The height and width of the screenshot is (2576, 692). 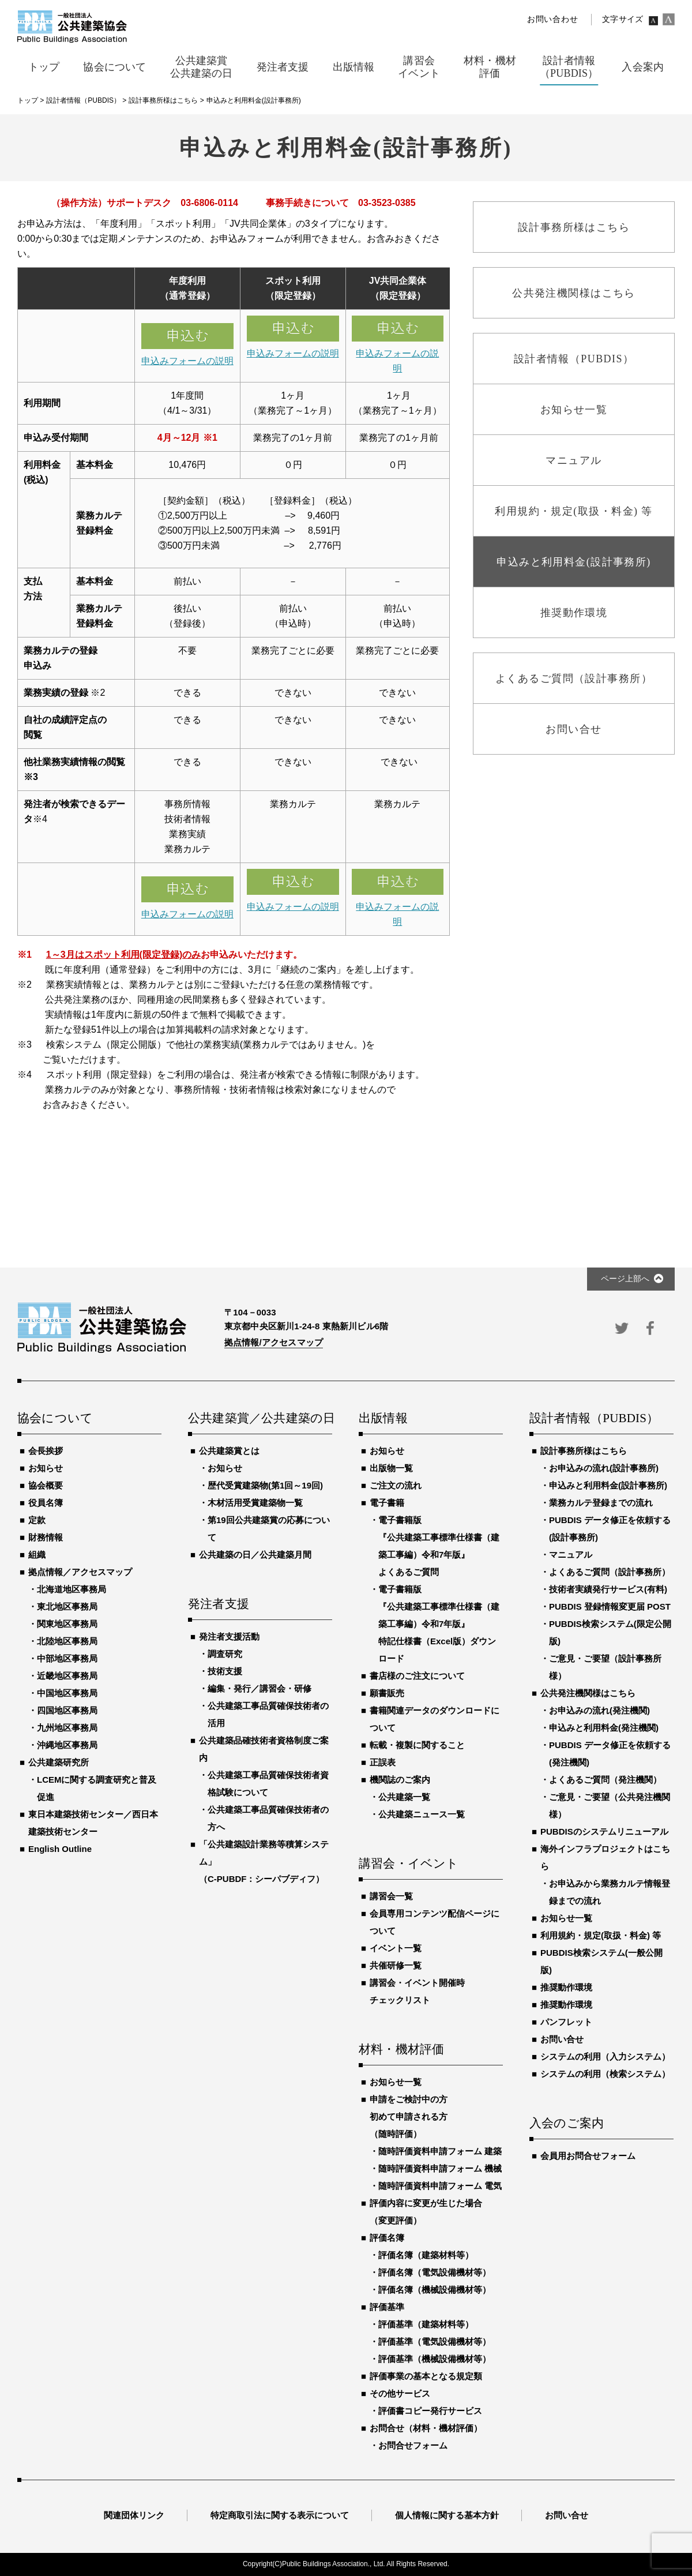 What do you see at coordinates (218, 1604) in the screenshot?
I see `発注者支援` at bounding box center [218, 1604].